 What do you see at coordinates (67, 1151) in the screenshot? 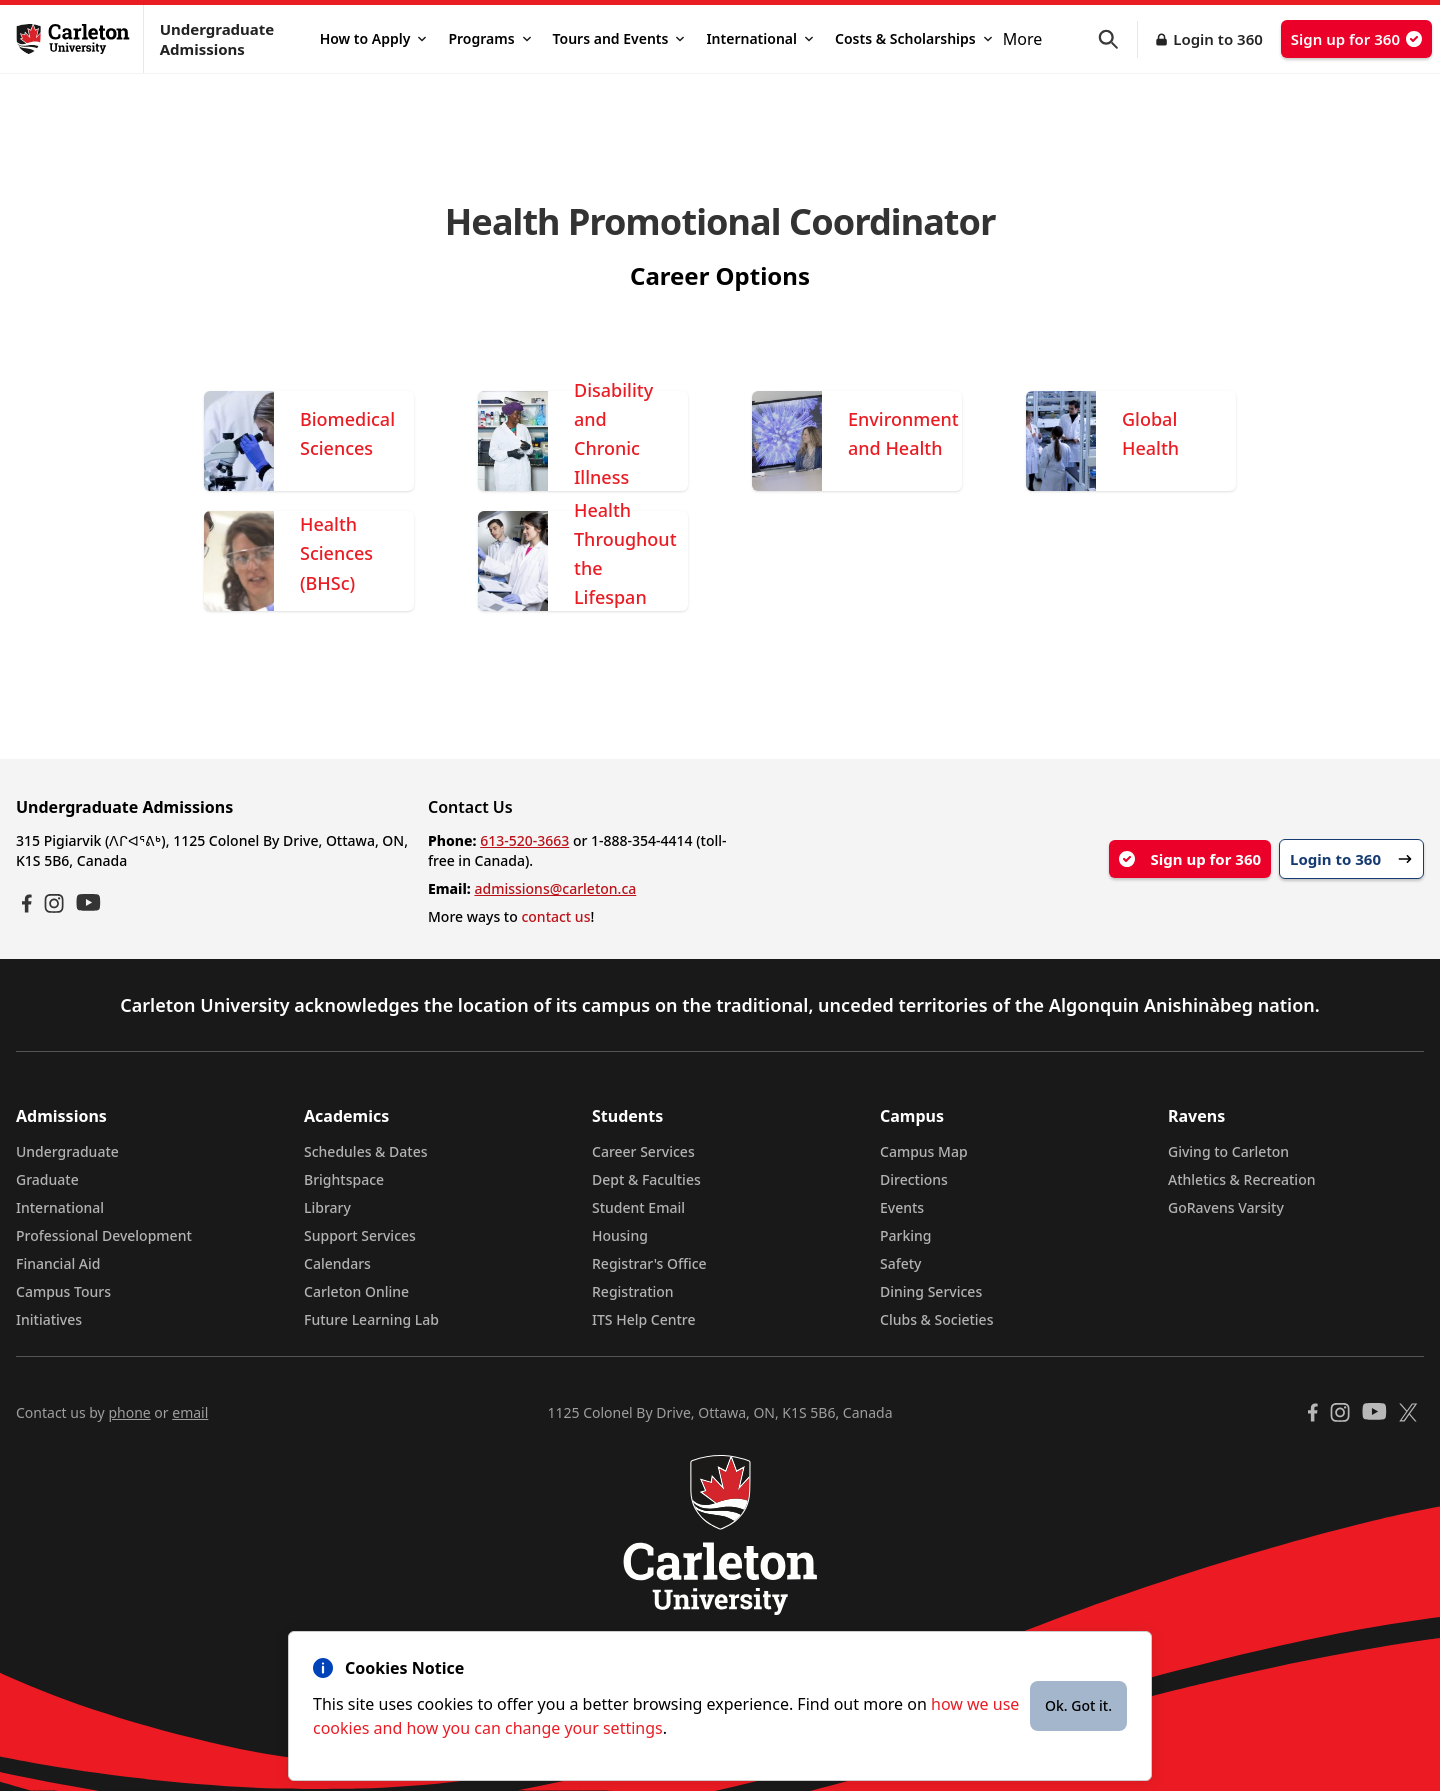
I see `Undergraduate` at bounding box center [67, 1151].